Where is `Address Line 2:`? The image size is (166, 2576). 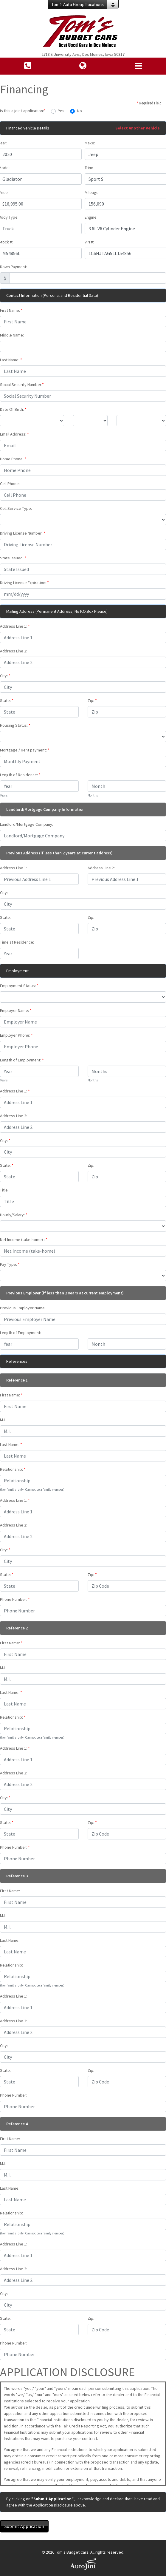
Address Line 2: is located at coordinates (13, 651).